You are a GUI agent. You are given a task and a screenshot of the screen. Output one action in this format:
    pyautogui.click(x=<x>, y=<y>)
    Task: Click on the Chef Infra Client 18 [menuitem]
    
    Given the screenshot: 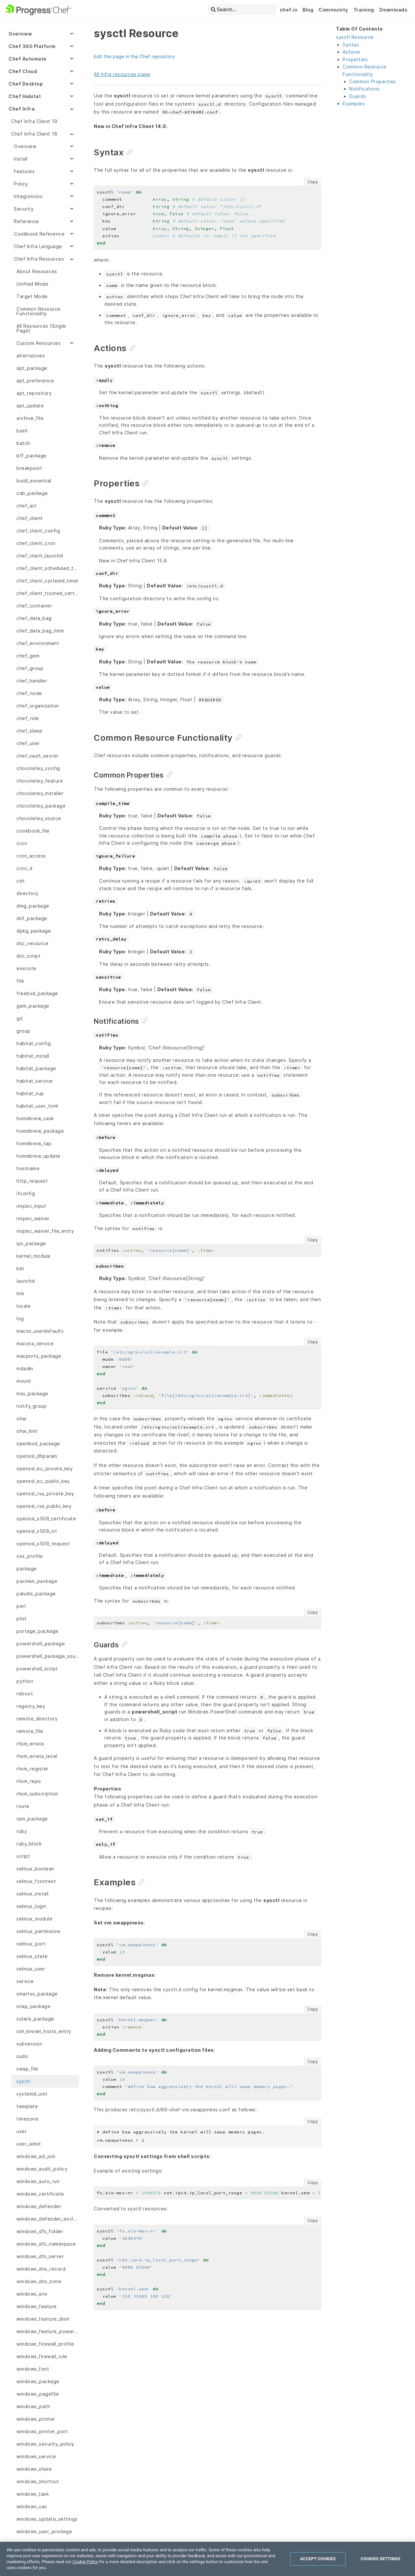 What is the action you would take?
    pyautogui.click(x=34, y=134)
    